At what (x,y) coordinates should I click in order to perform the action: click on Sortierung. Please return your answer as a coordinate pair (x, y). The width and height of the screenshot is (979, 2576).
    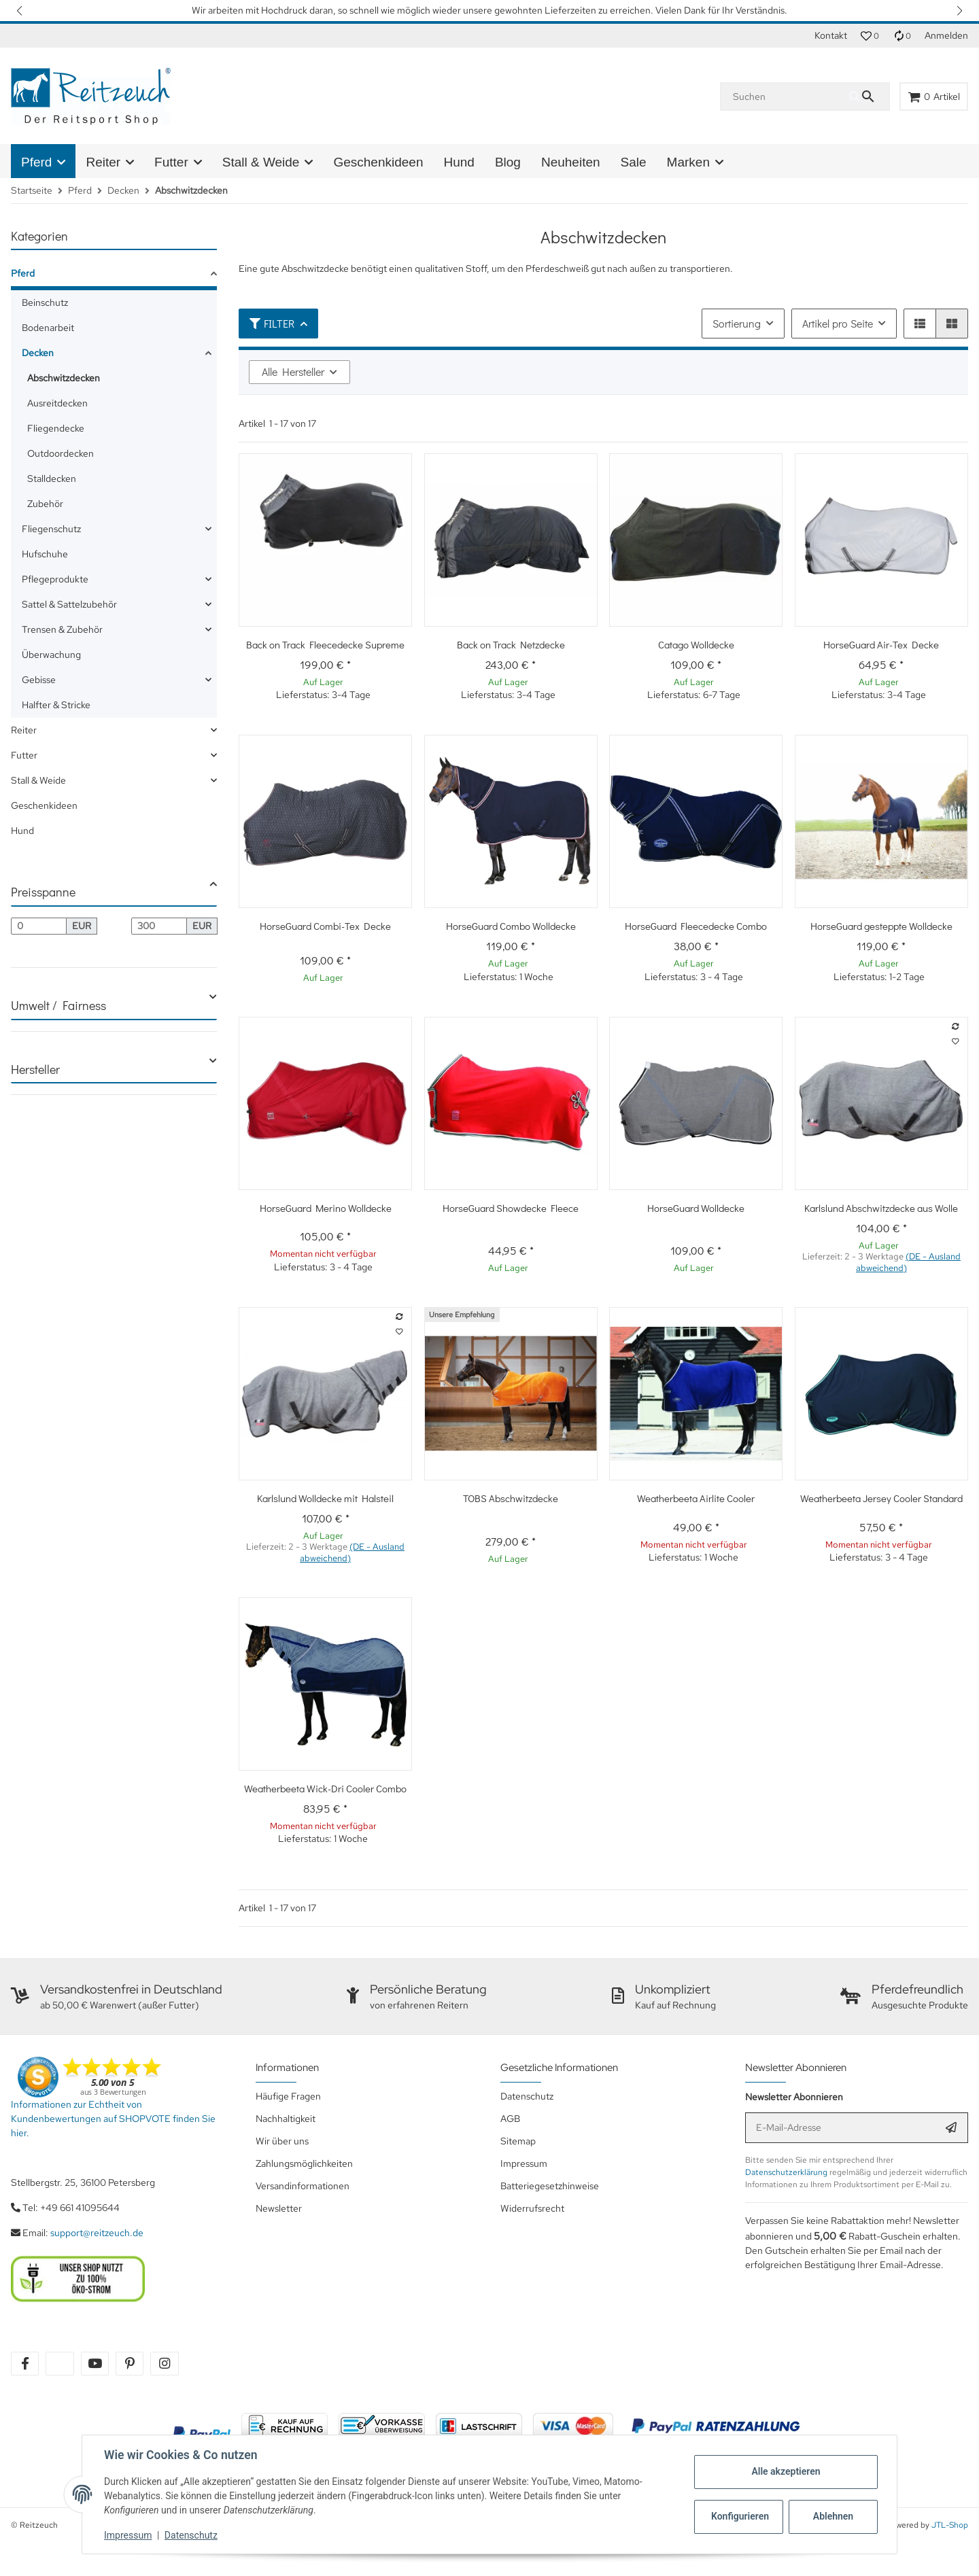
    Looking at the image, I should click on (736, 323).